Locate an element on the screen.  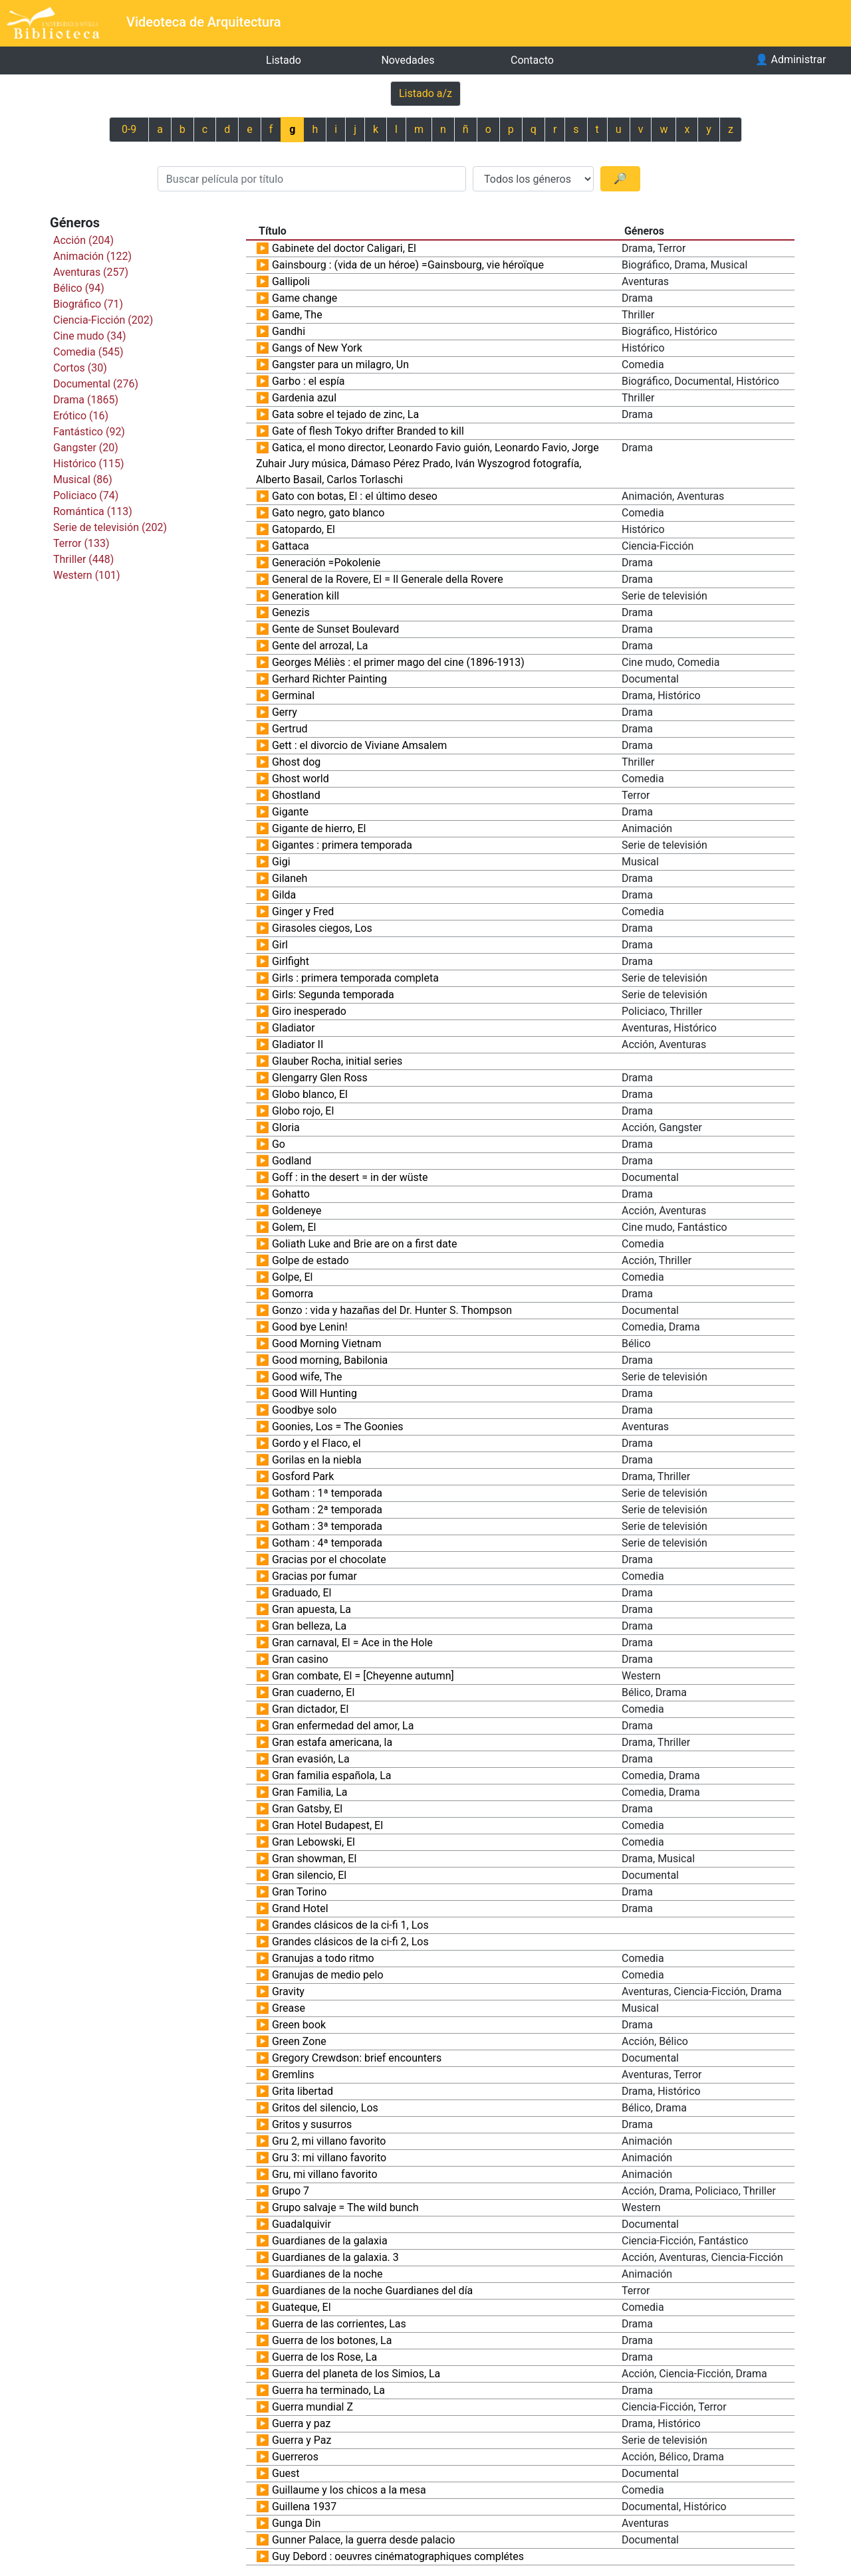
Gohatto is located at coordinates (291, 1194).